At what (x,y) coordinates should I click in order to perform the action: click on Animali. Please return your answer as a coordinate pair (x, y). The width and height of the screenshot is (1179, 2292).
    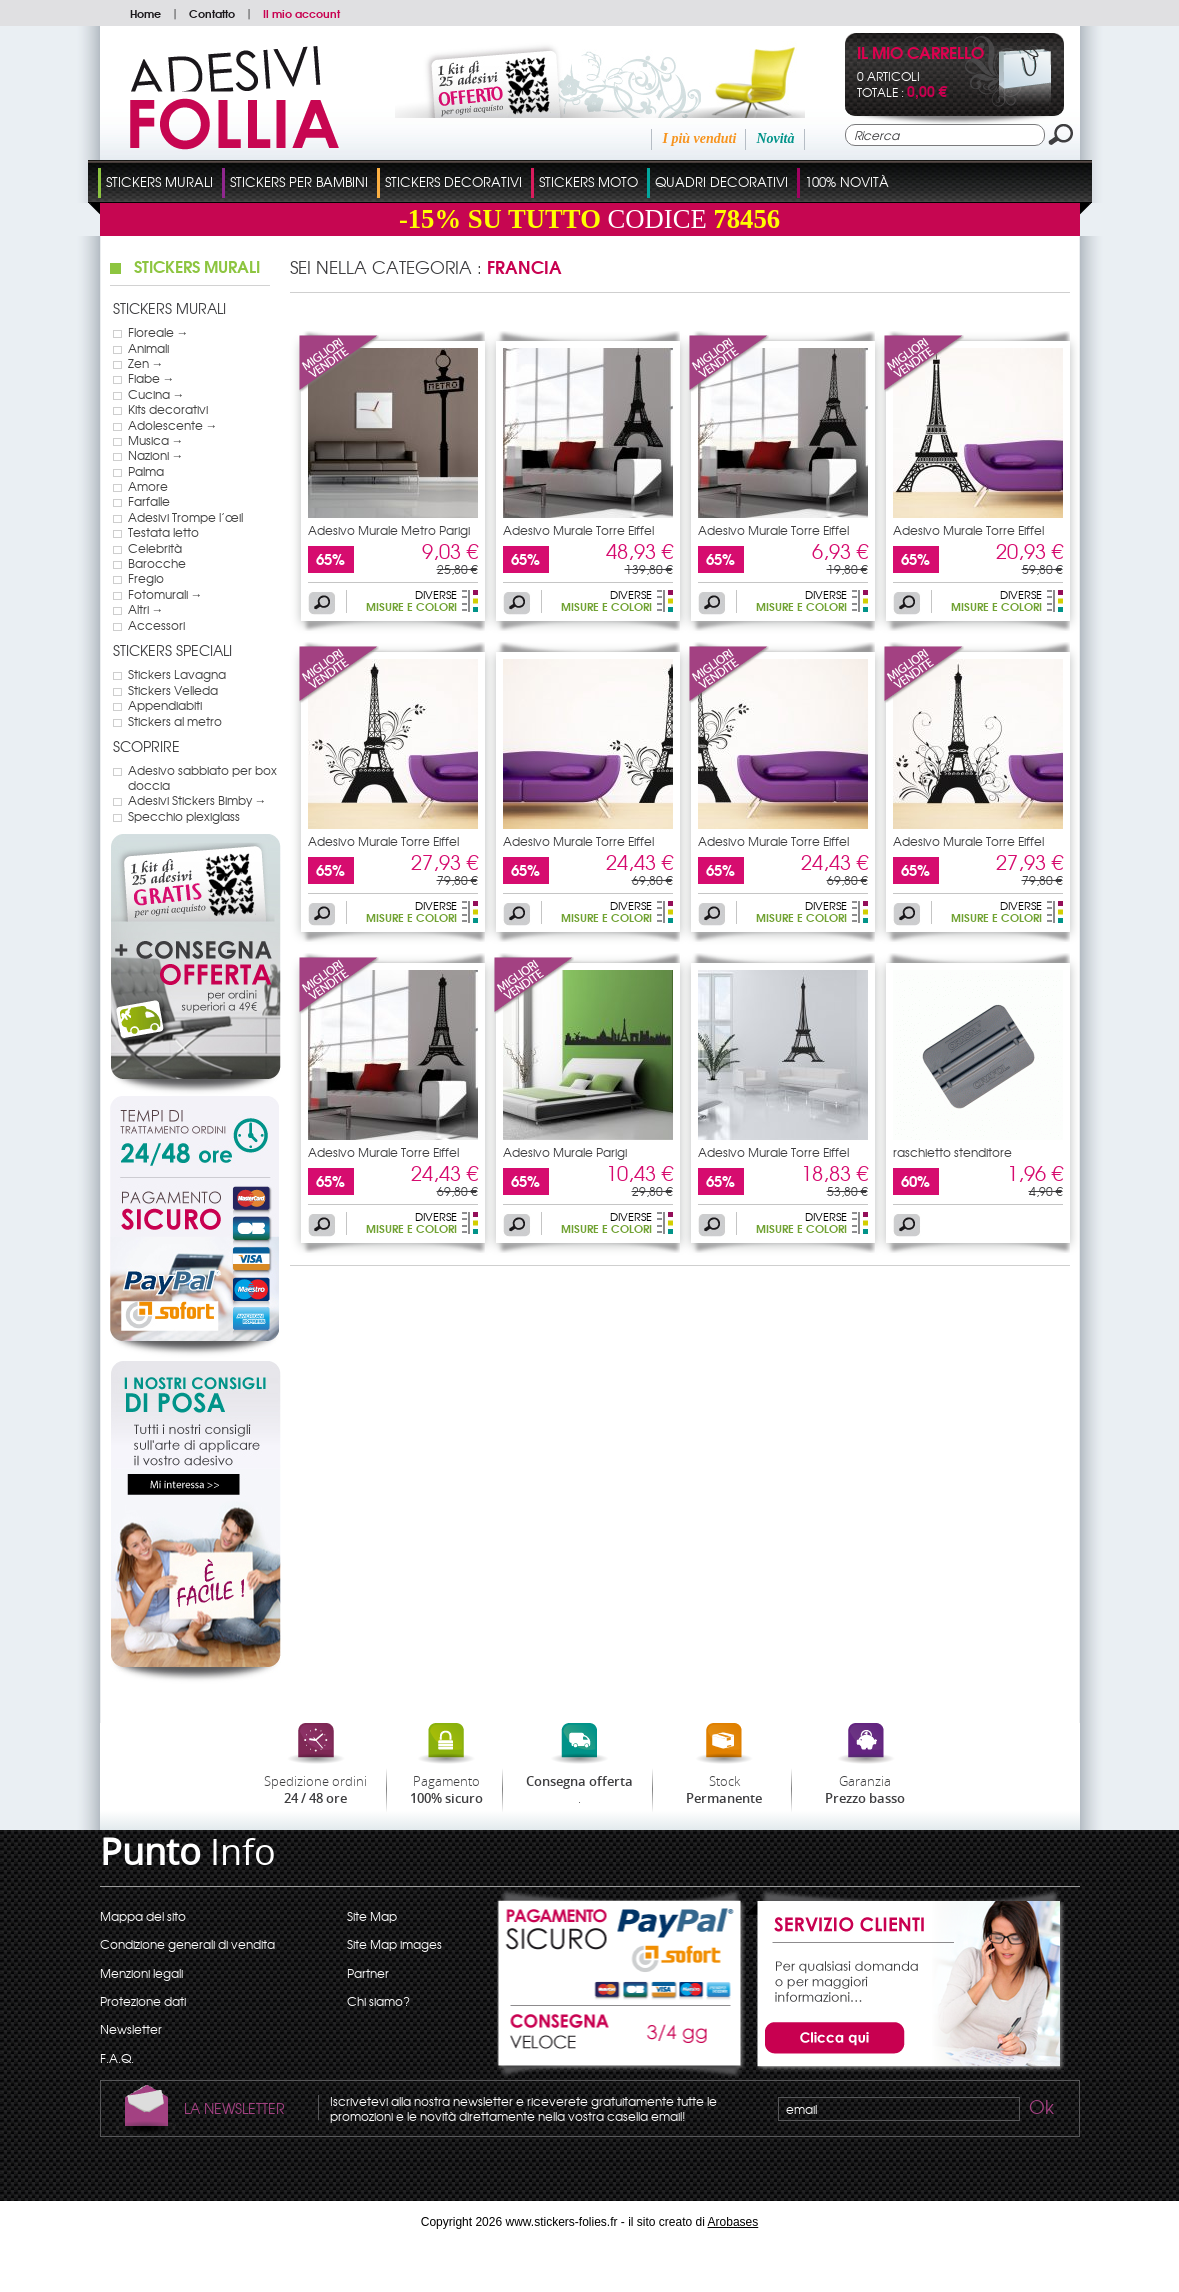
    Looking at the image, I should click on (148, 348).